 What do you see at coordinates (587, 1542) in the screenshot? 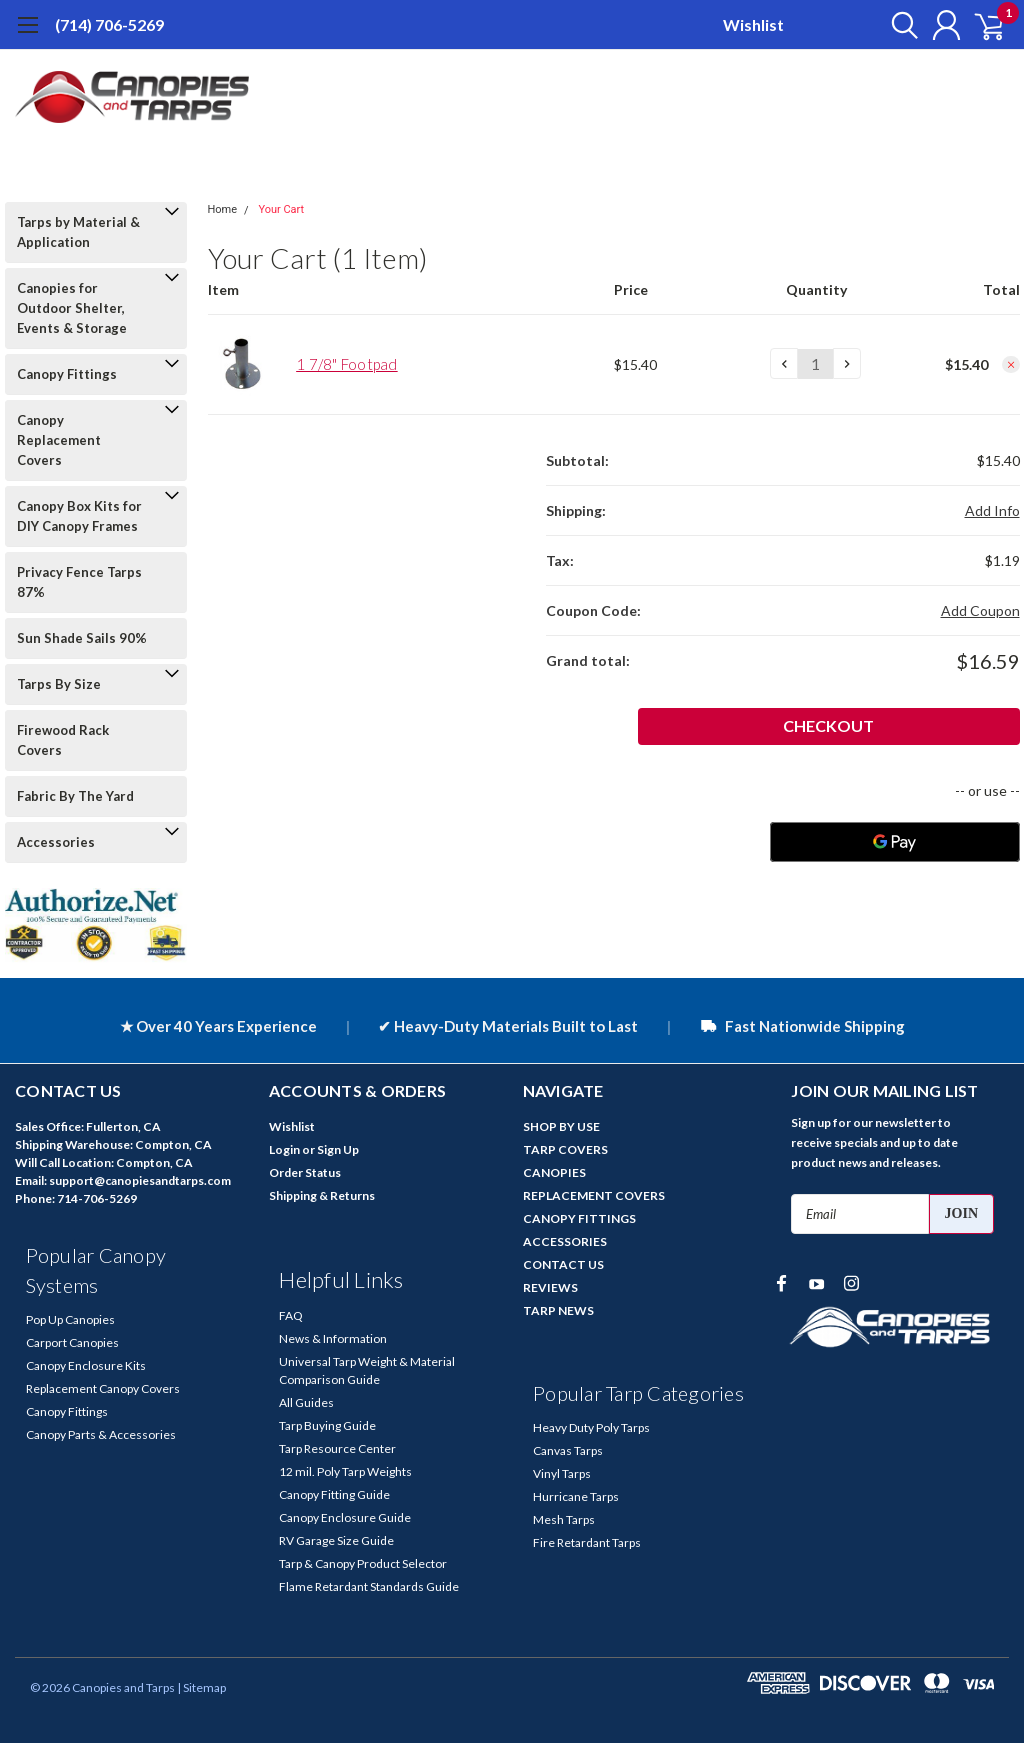
I see `Fire Retardant Tarps` at bounding box center [587, 1542].